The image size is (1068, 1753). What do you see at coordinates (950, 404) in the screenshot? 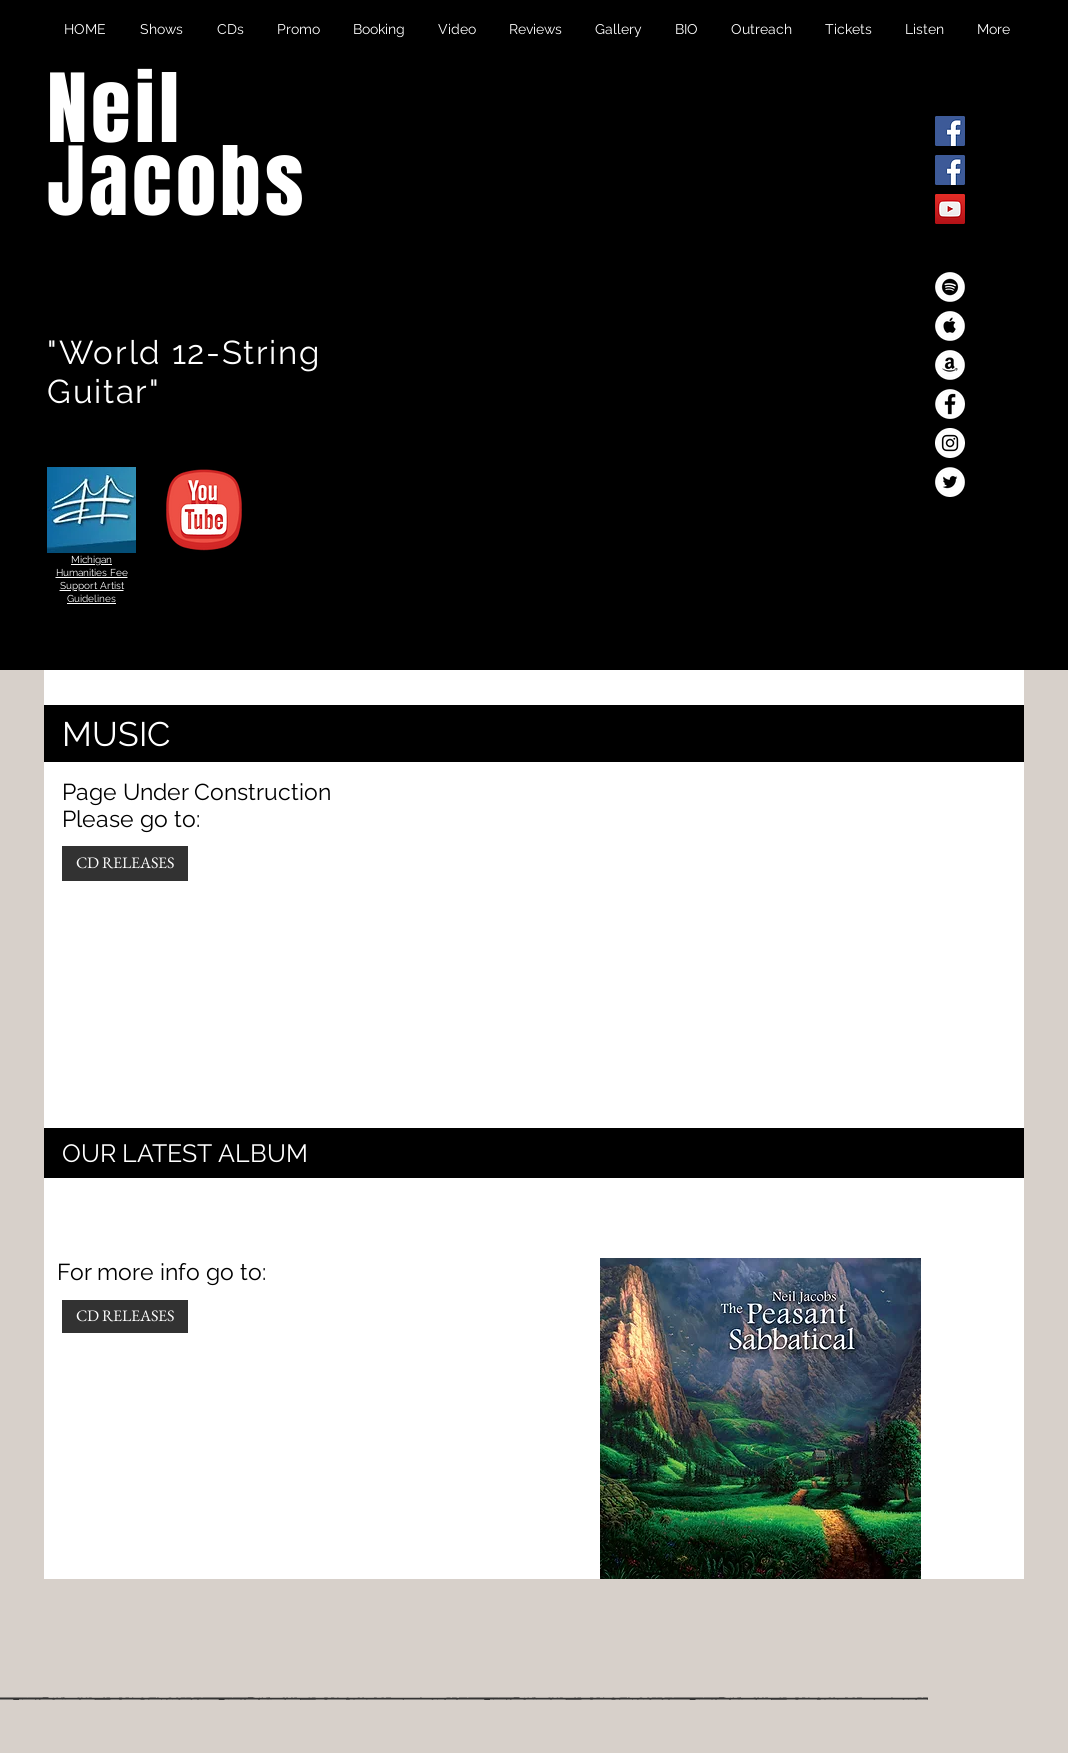
I see `[Facebook - White Circle]` at bounding box center [950, 404].